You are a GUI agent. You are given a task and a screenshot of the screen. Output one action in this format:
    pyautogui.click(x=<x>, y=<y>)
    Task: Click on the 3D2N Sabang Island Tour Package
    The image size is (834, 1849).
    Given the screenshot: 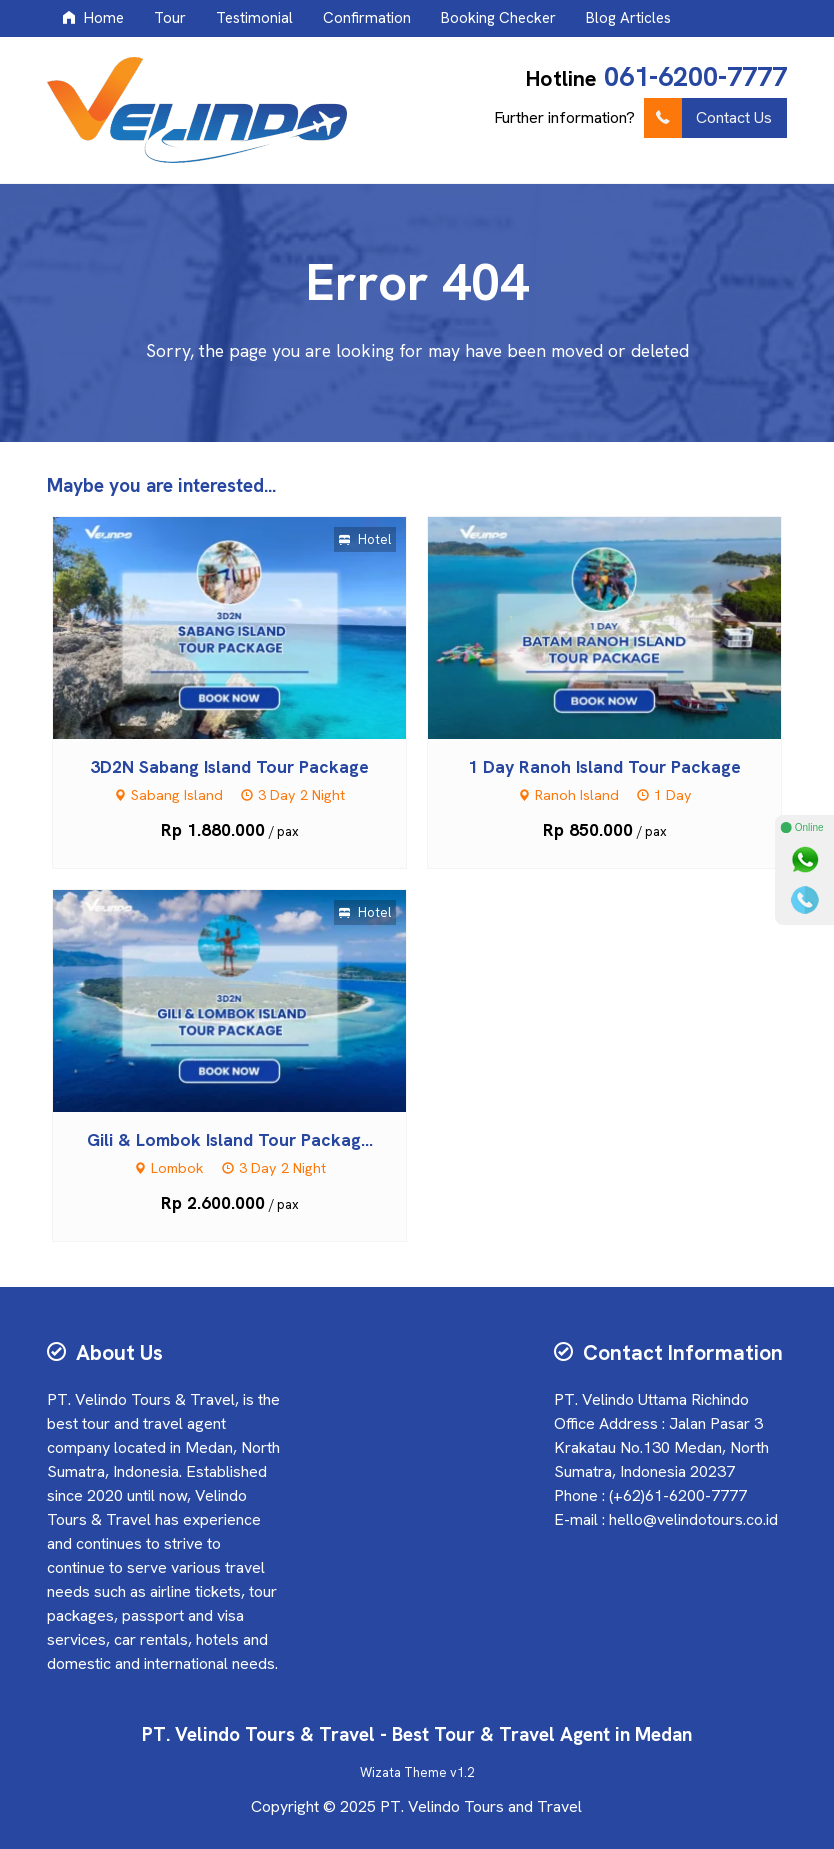 What is the action you would take?
    pyautogui.click(x=229, y=766)
    